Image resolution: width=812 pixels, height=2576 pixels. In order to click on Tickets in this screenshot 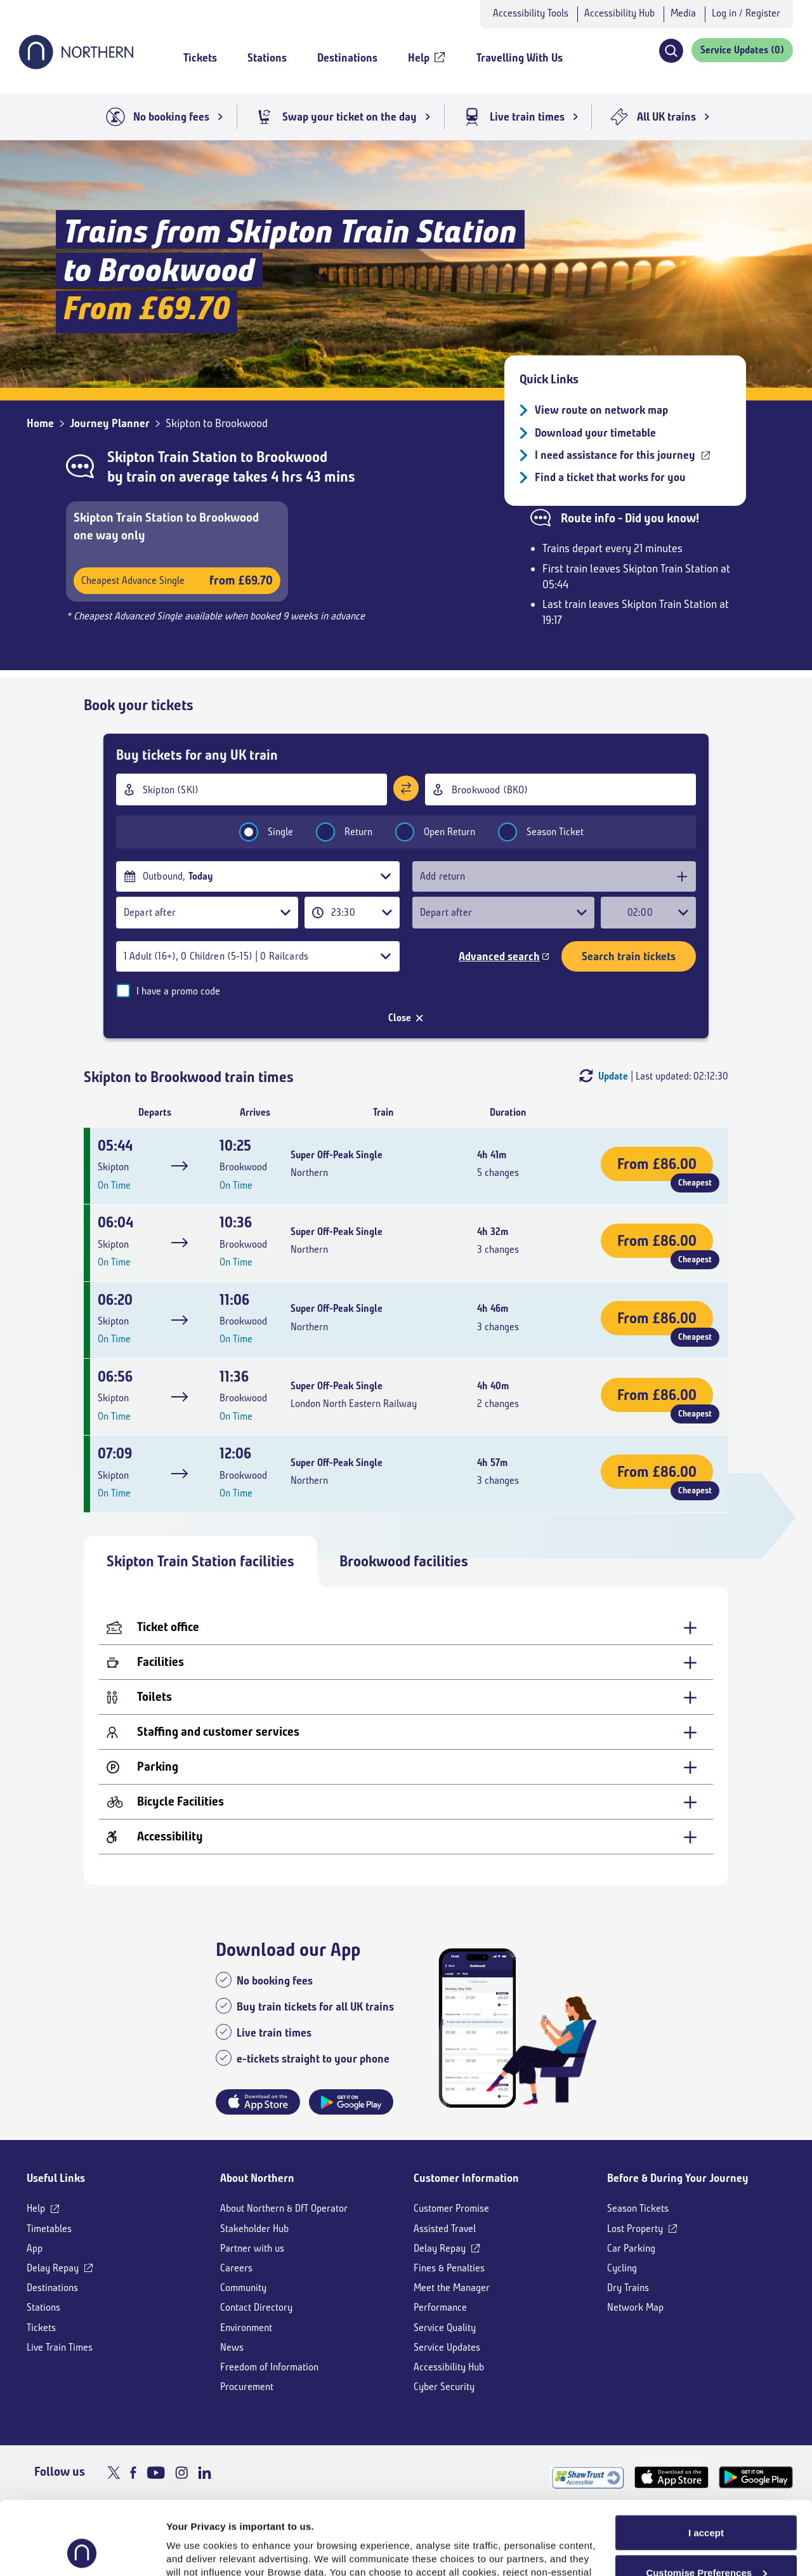, I will do `click(41, 2328)`.